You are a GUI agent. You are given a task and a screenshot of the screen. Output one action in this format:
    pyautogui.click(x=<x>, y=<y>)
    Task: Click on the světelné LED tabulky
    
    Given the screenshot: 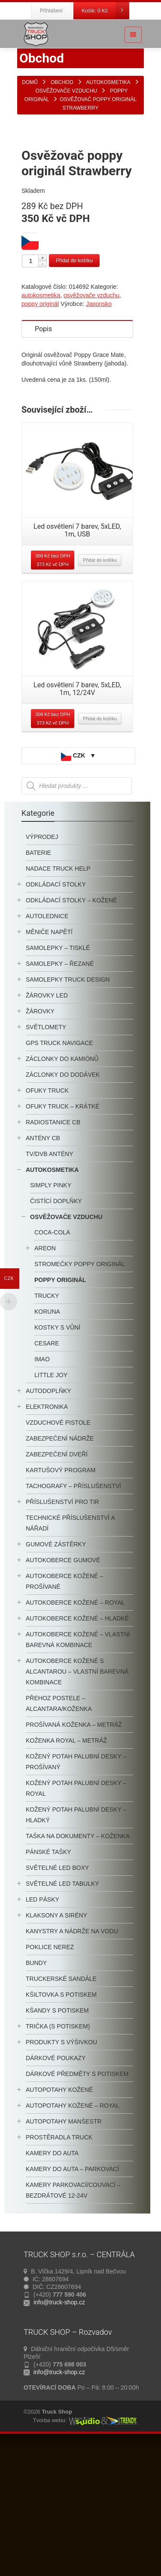 What is the action you would take?
    pyautogui.click(x=62, y=2013)
    